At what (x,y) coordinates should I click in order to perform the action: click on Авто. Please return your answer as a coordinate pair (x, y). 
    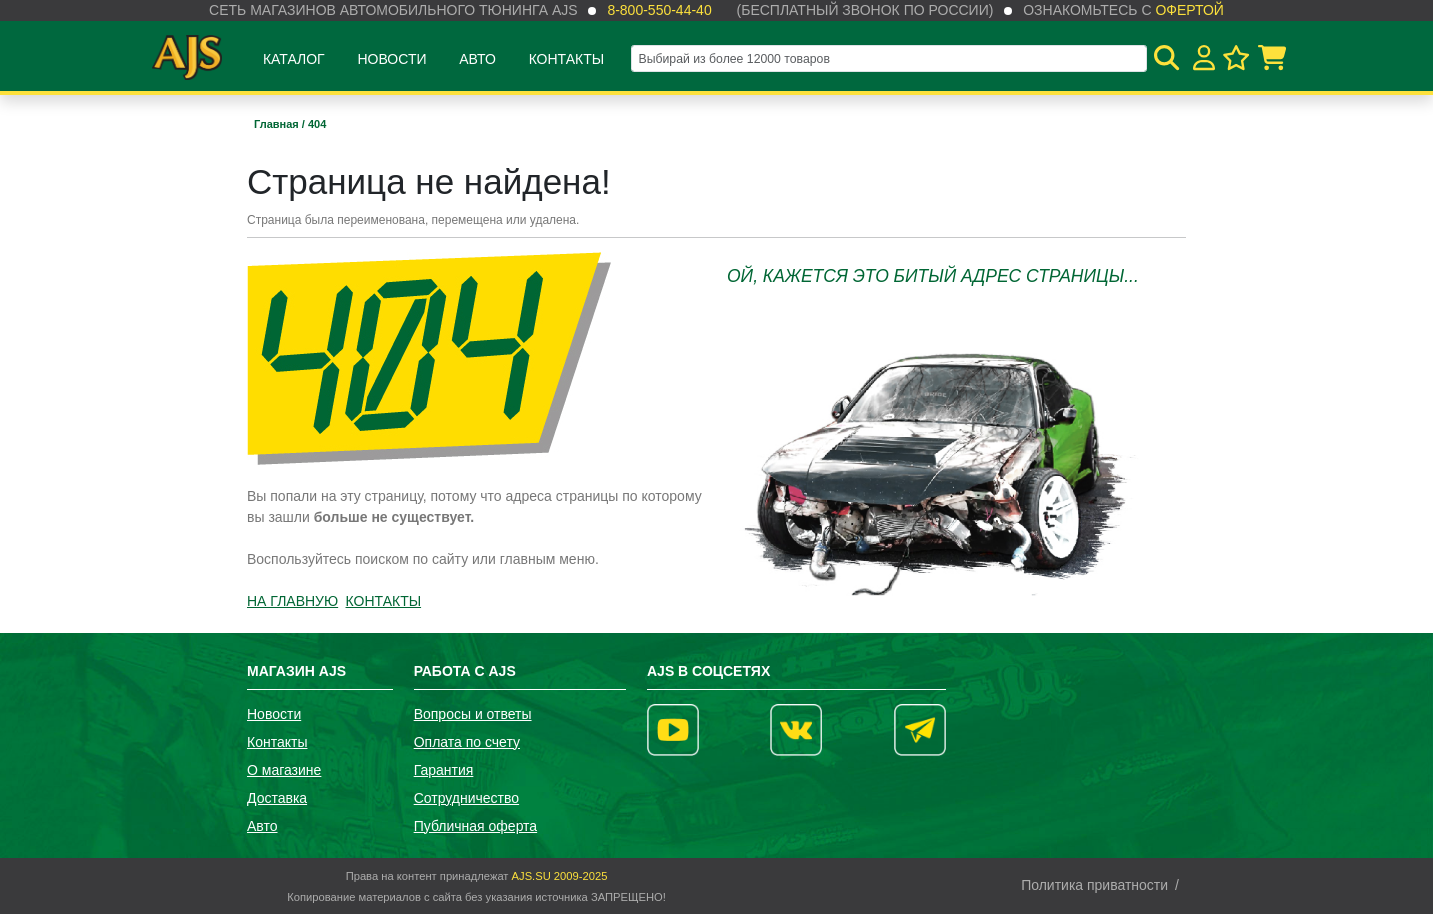
    Looking at the image, I should click on (477, 59).